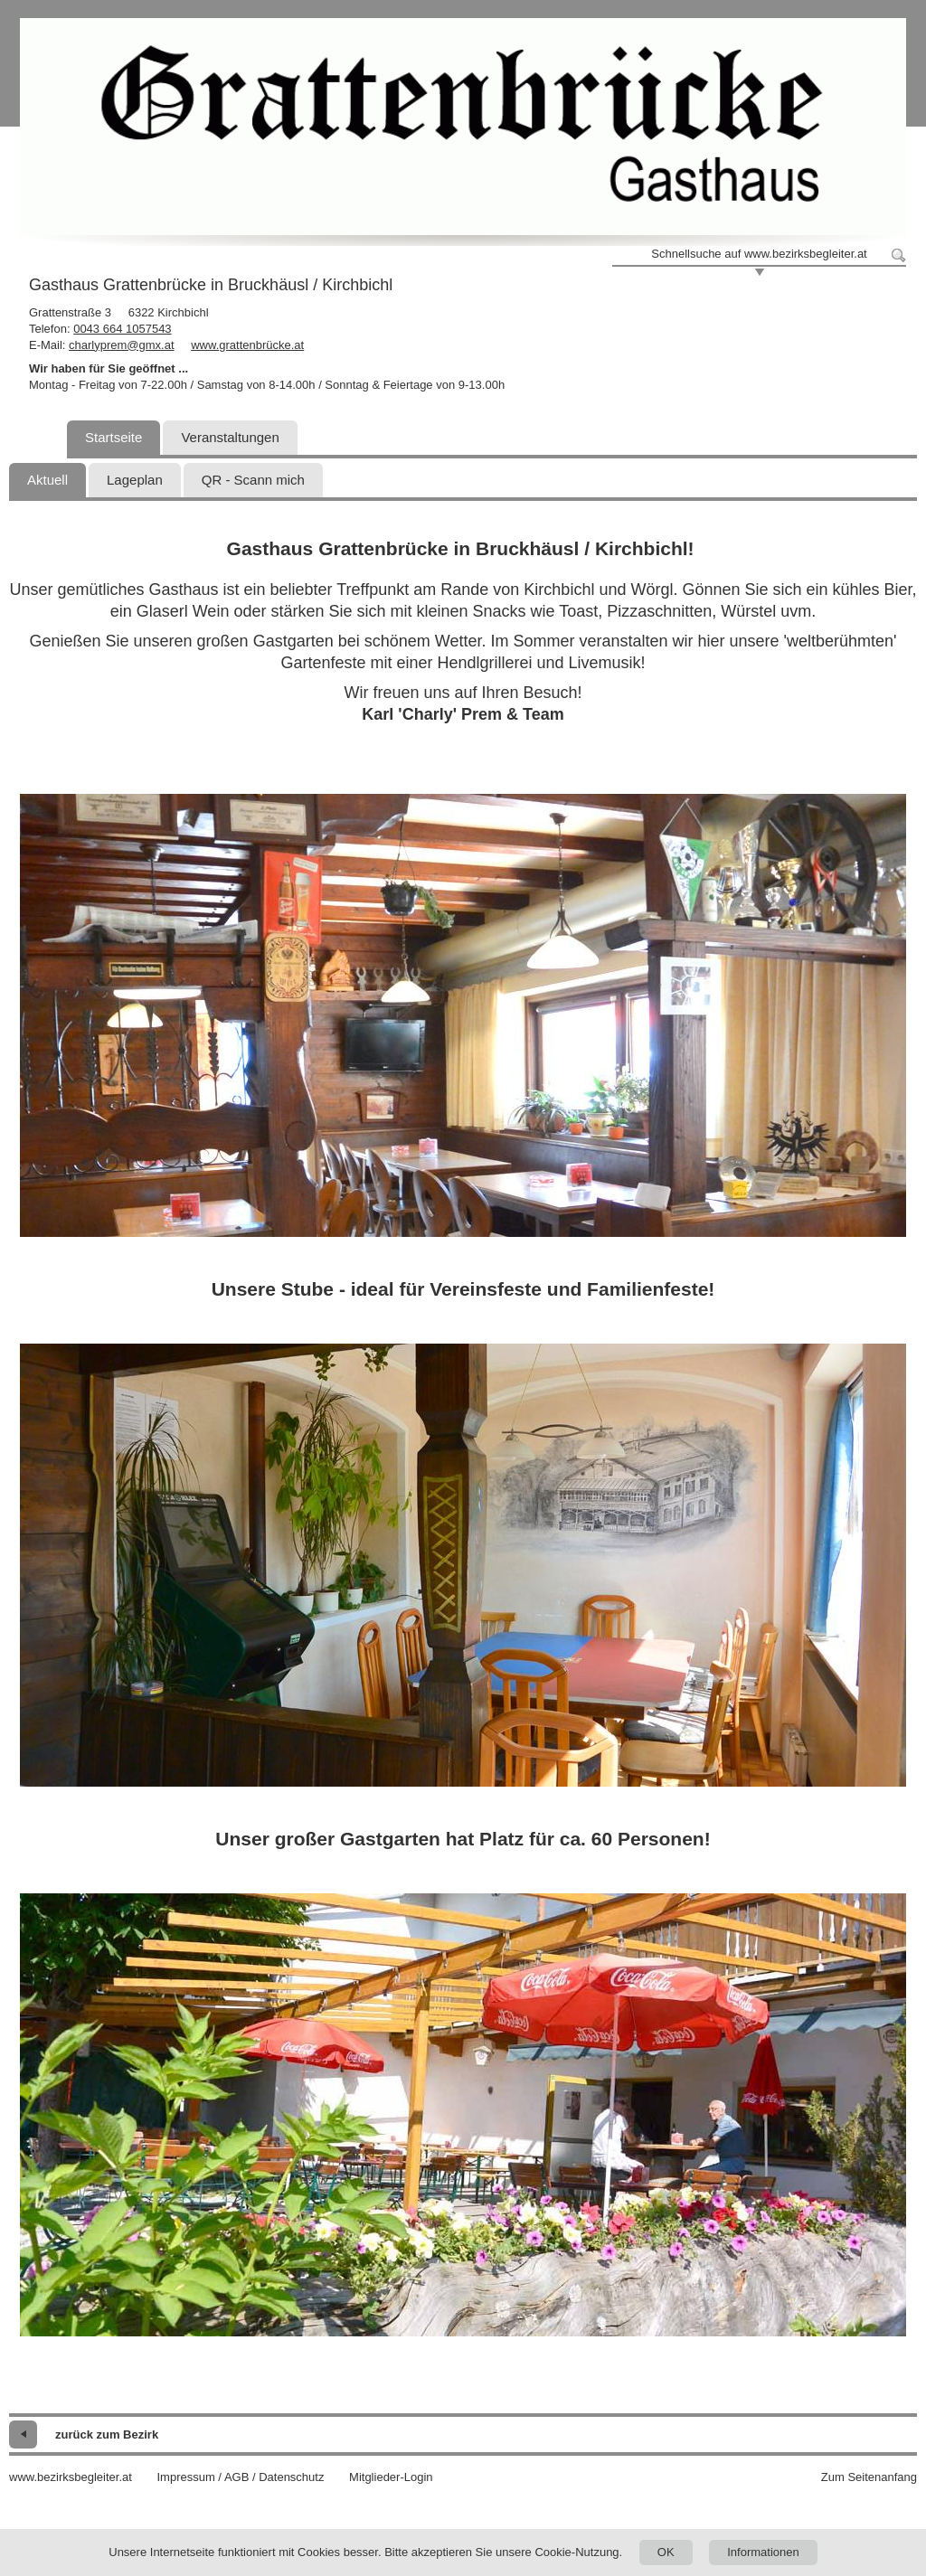 This screenshot has width=926, height=2576. Describe the element at coordinates (70, 2477) in the screenshot. I see `www.bezirksbegleiter.at` at that location.